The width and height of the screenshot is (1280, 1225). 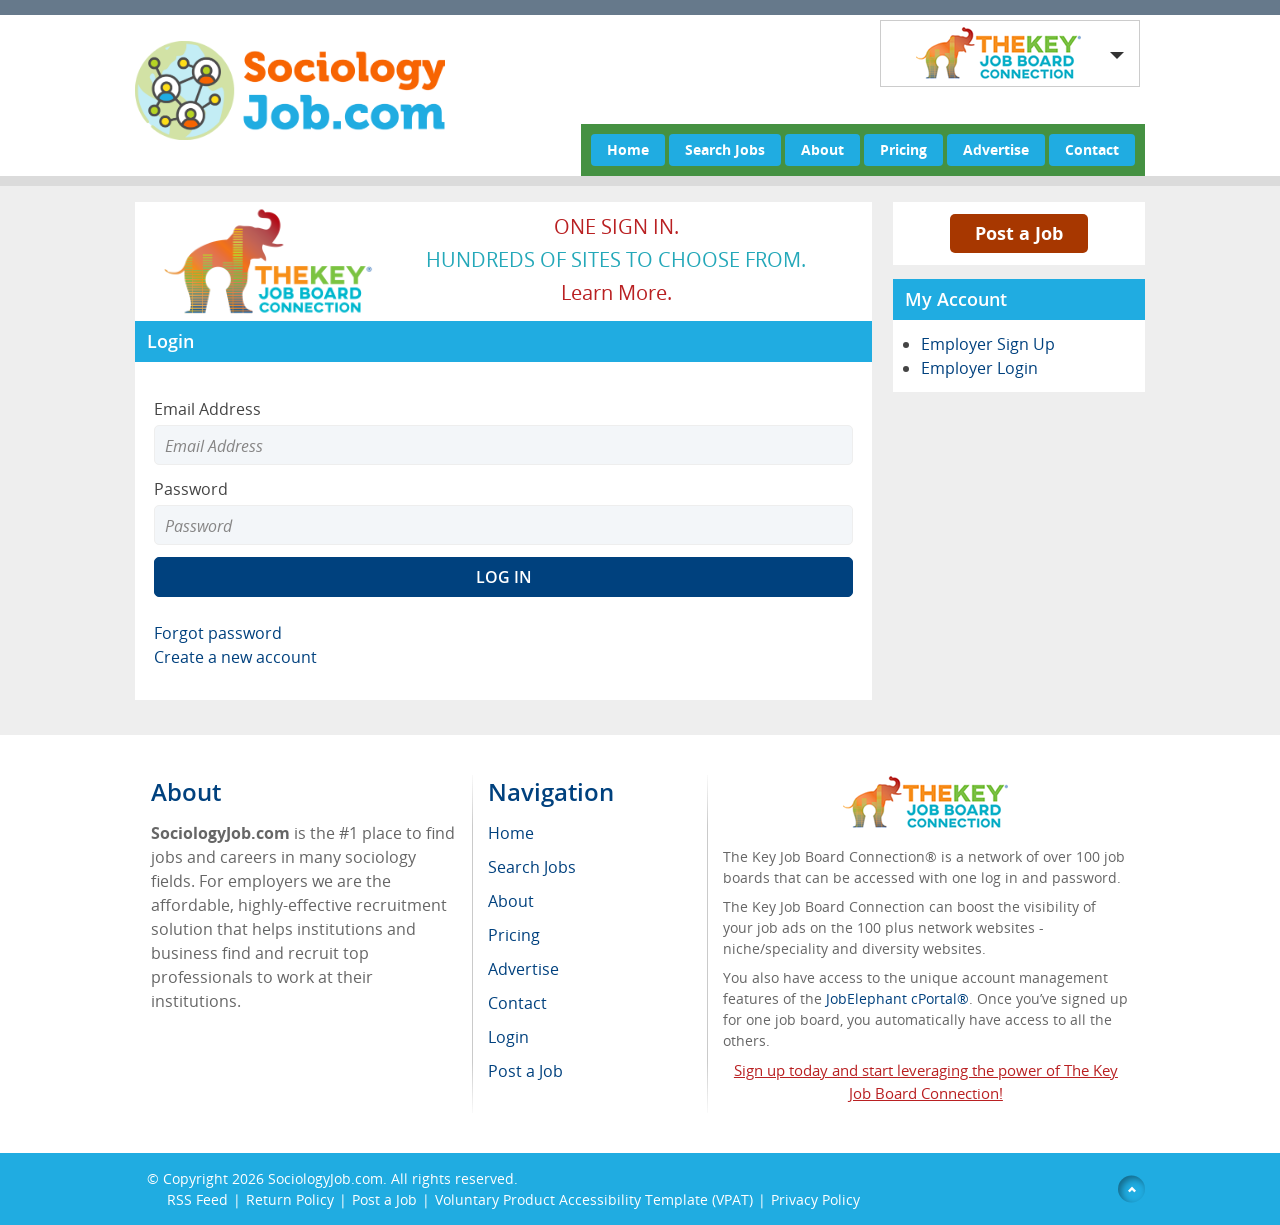 What do you see at coordinates (511, 901) in the screenshot?
I see `About [menuitem]` at bounding box center [511, 901].